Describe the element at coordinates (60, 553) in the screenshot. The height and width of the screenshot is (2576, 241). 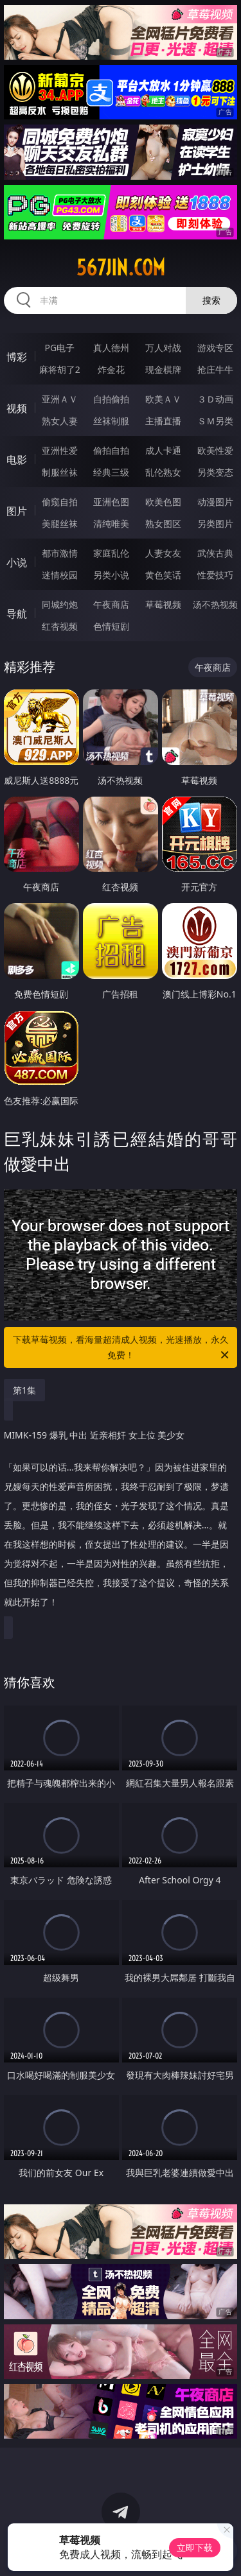
I see `都市激情` at that location.